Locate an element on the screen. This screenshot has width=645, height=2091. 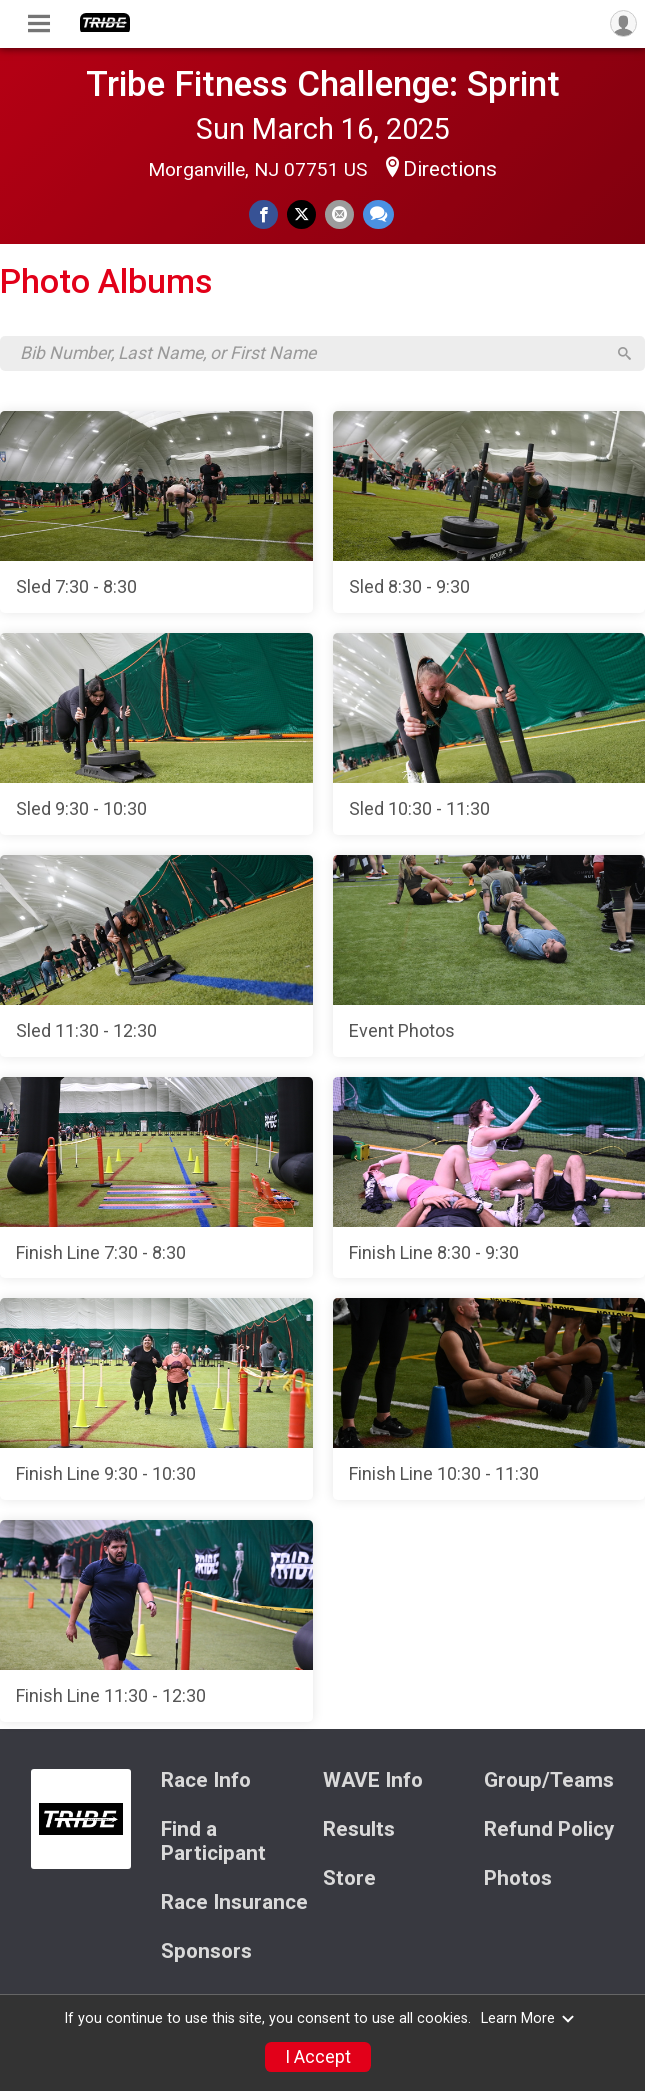
WAVE Info is located at coordinates (373, 1780).